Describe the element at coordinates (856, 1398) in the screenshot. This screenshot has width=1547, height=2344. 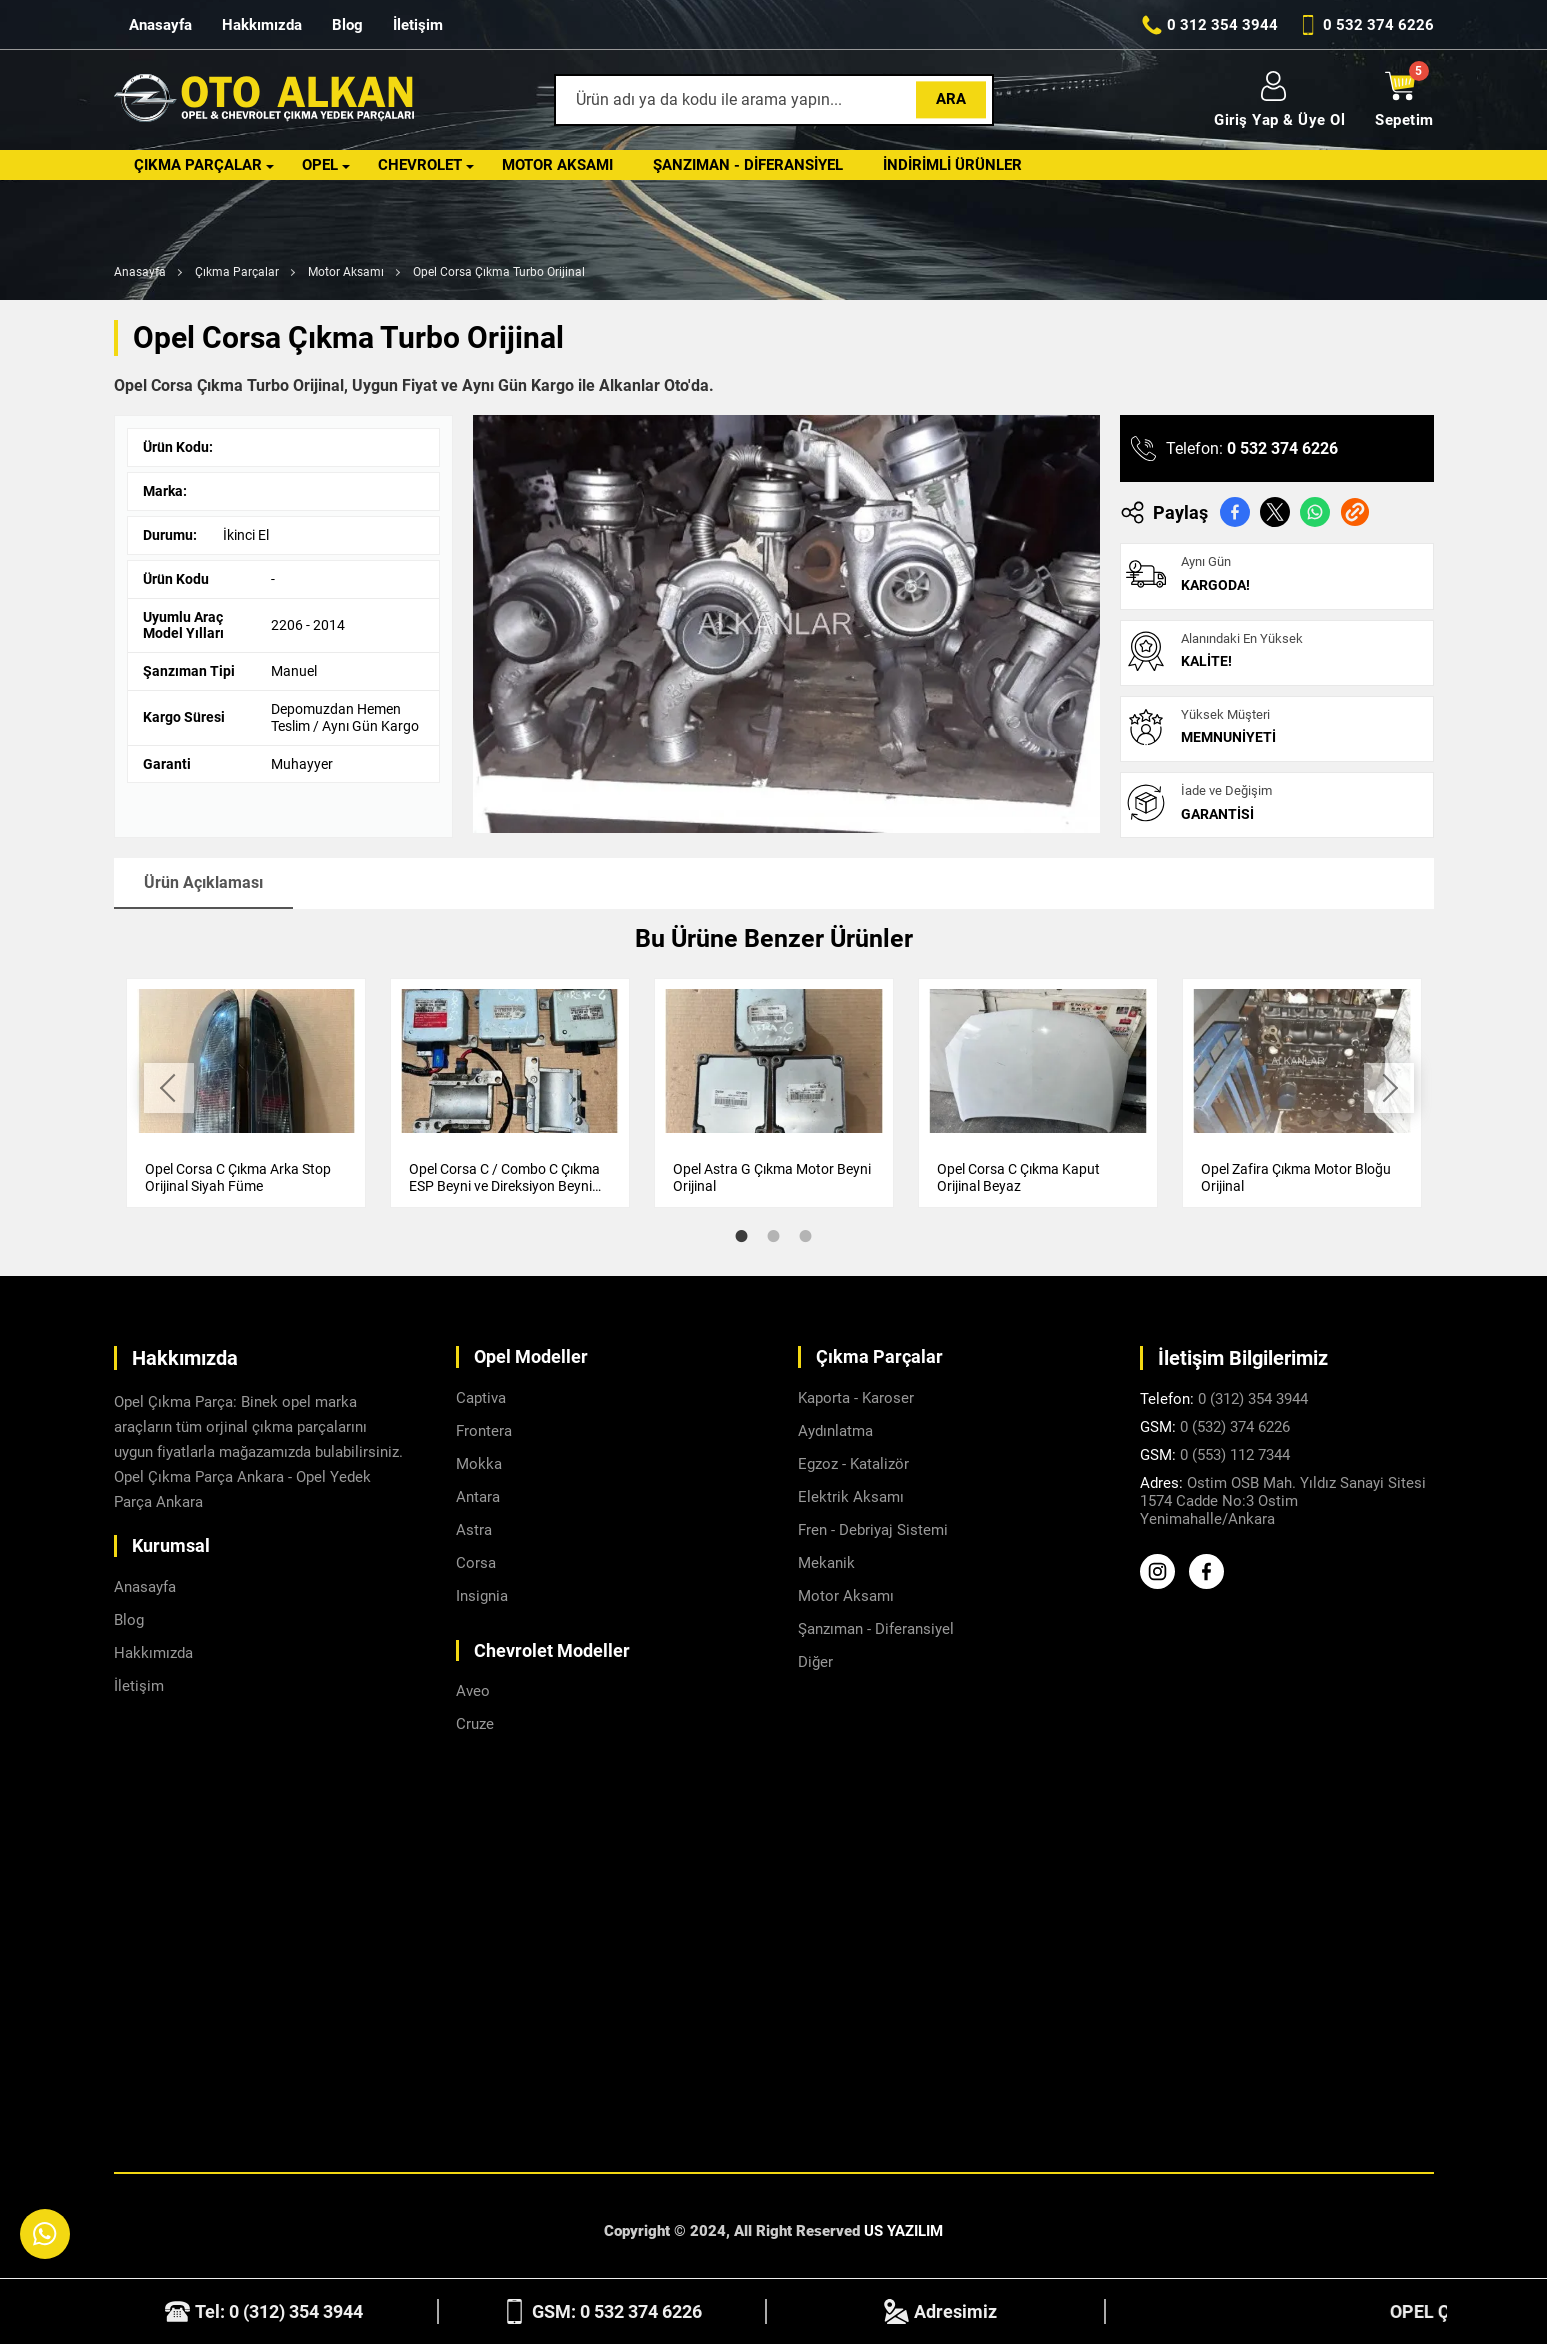
I see `Kaporta - Karoser` at that location.